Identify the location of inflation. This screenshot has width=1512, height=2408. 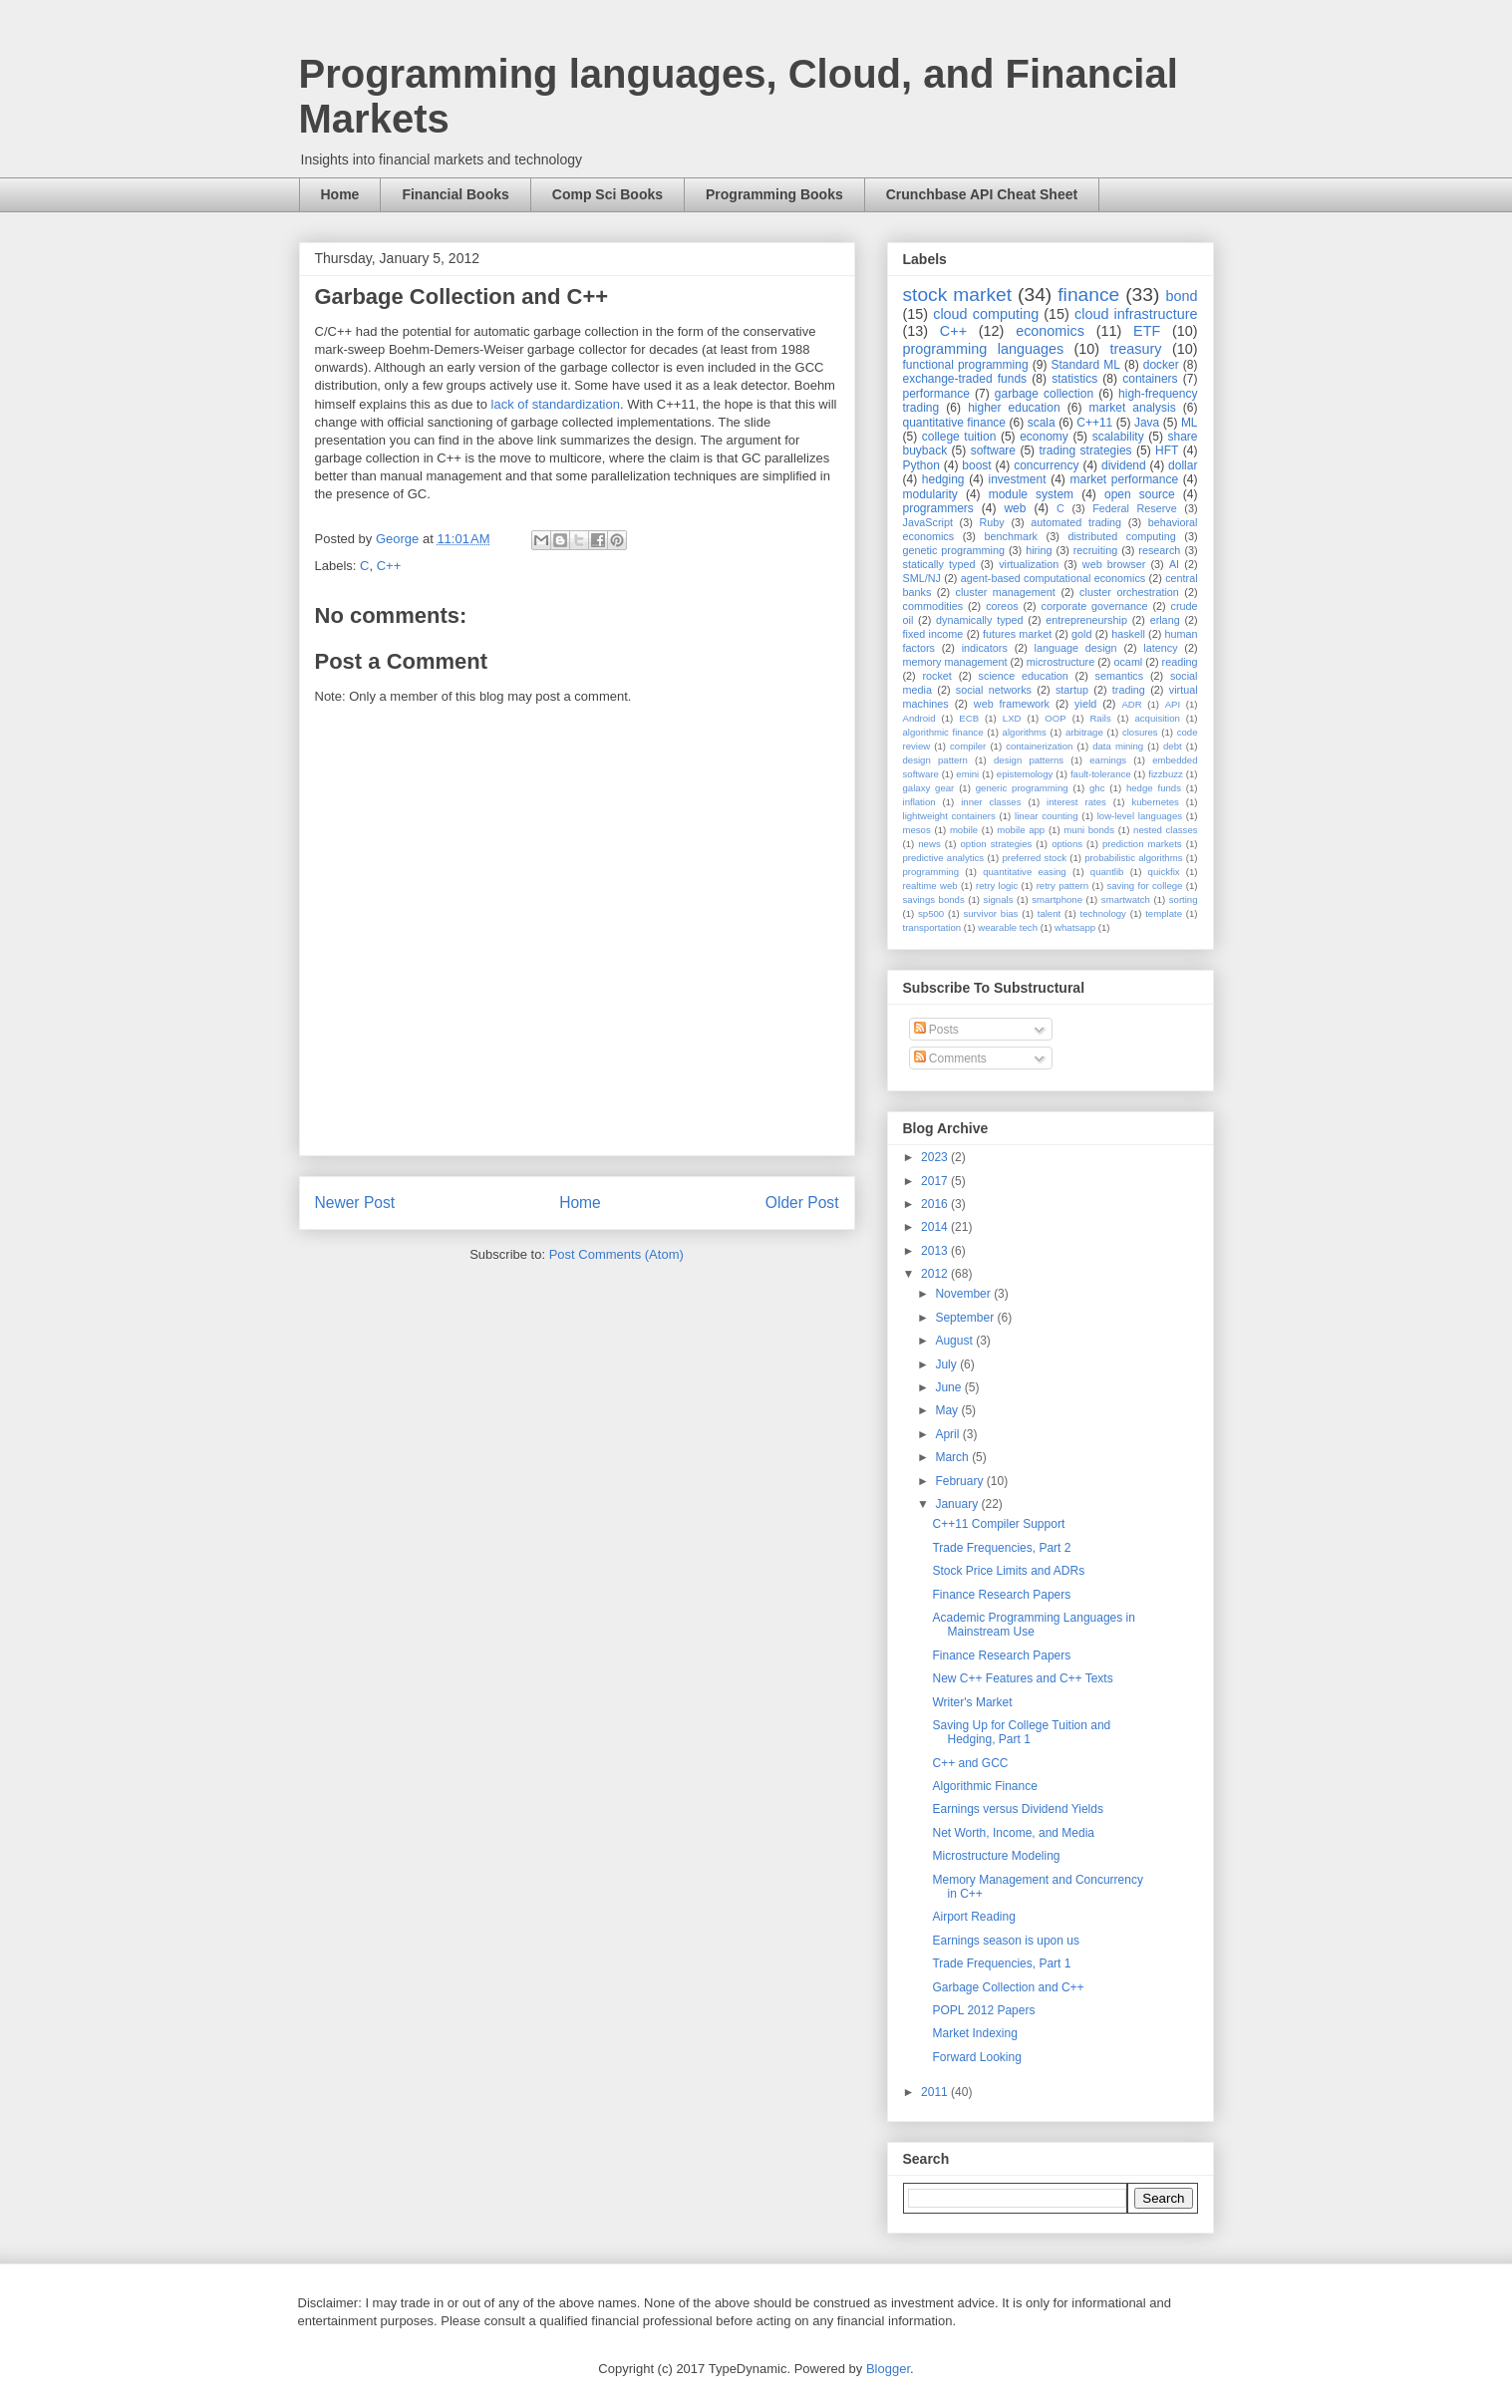
(919, 801).